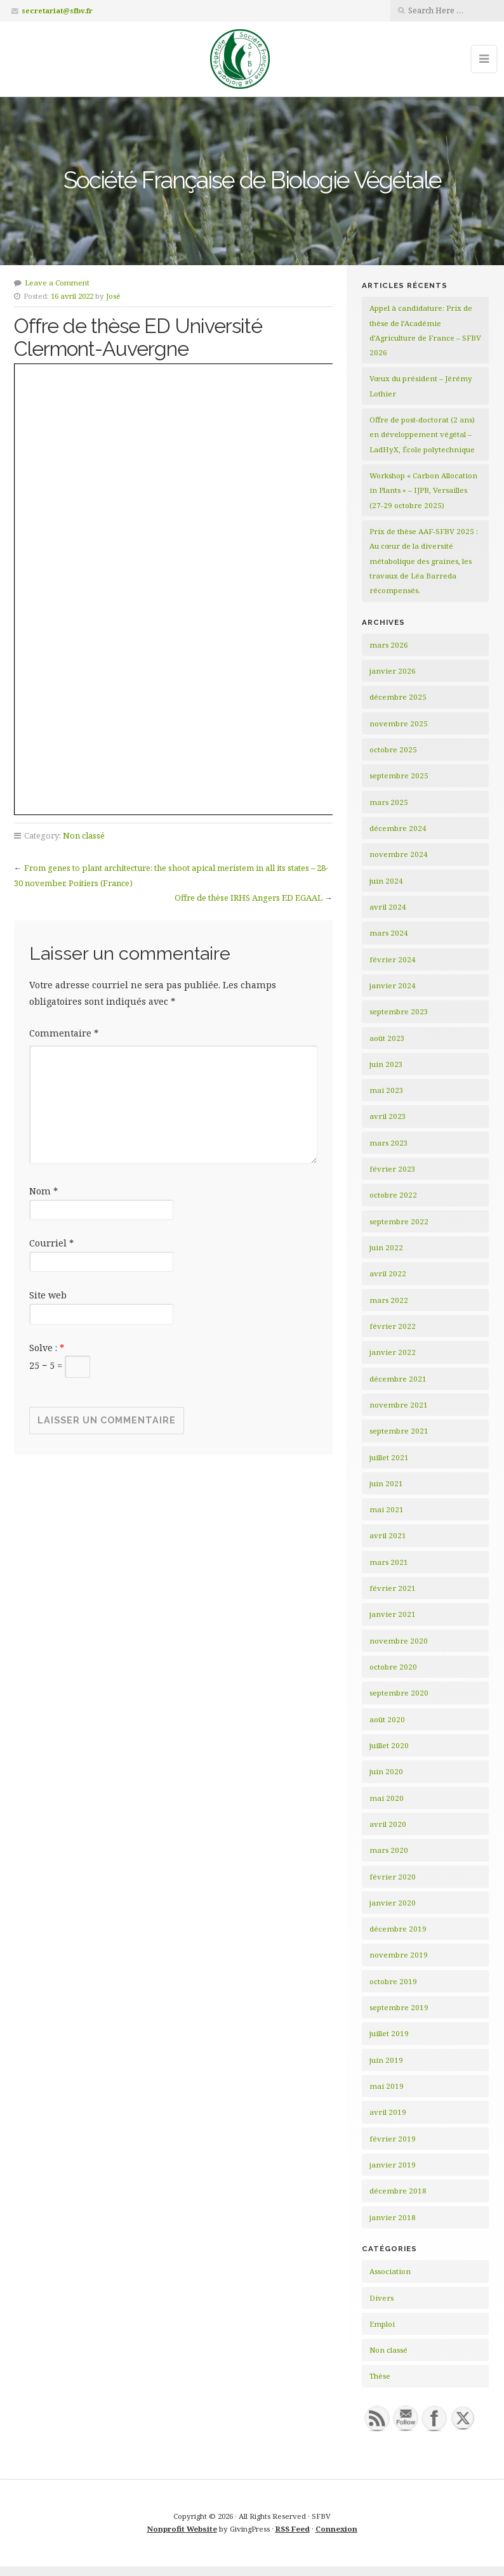  Describe the element at coordinates (423, 490) in the screenshot. I see `Workshop « Carbon Allocation in Plants » – IJPB, Versailles (27-29 octobre 2025)` at that location.